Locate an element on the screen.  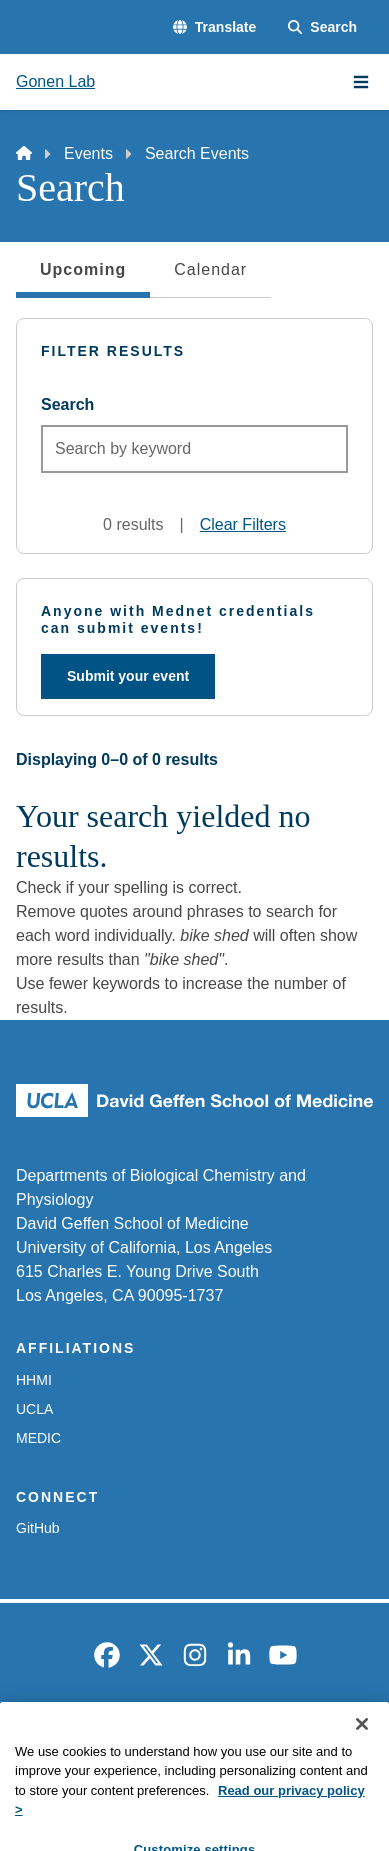
Submit your event is located at coordinates (128, 676).